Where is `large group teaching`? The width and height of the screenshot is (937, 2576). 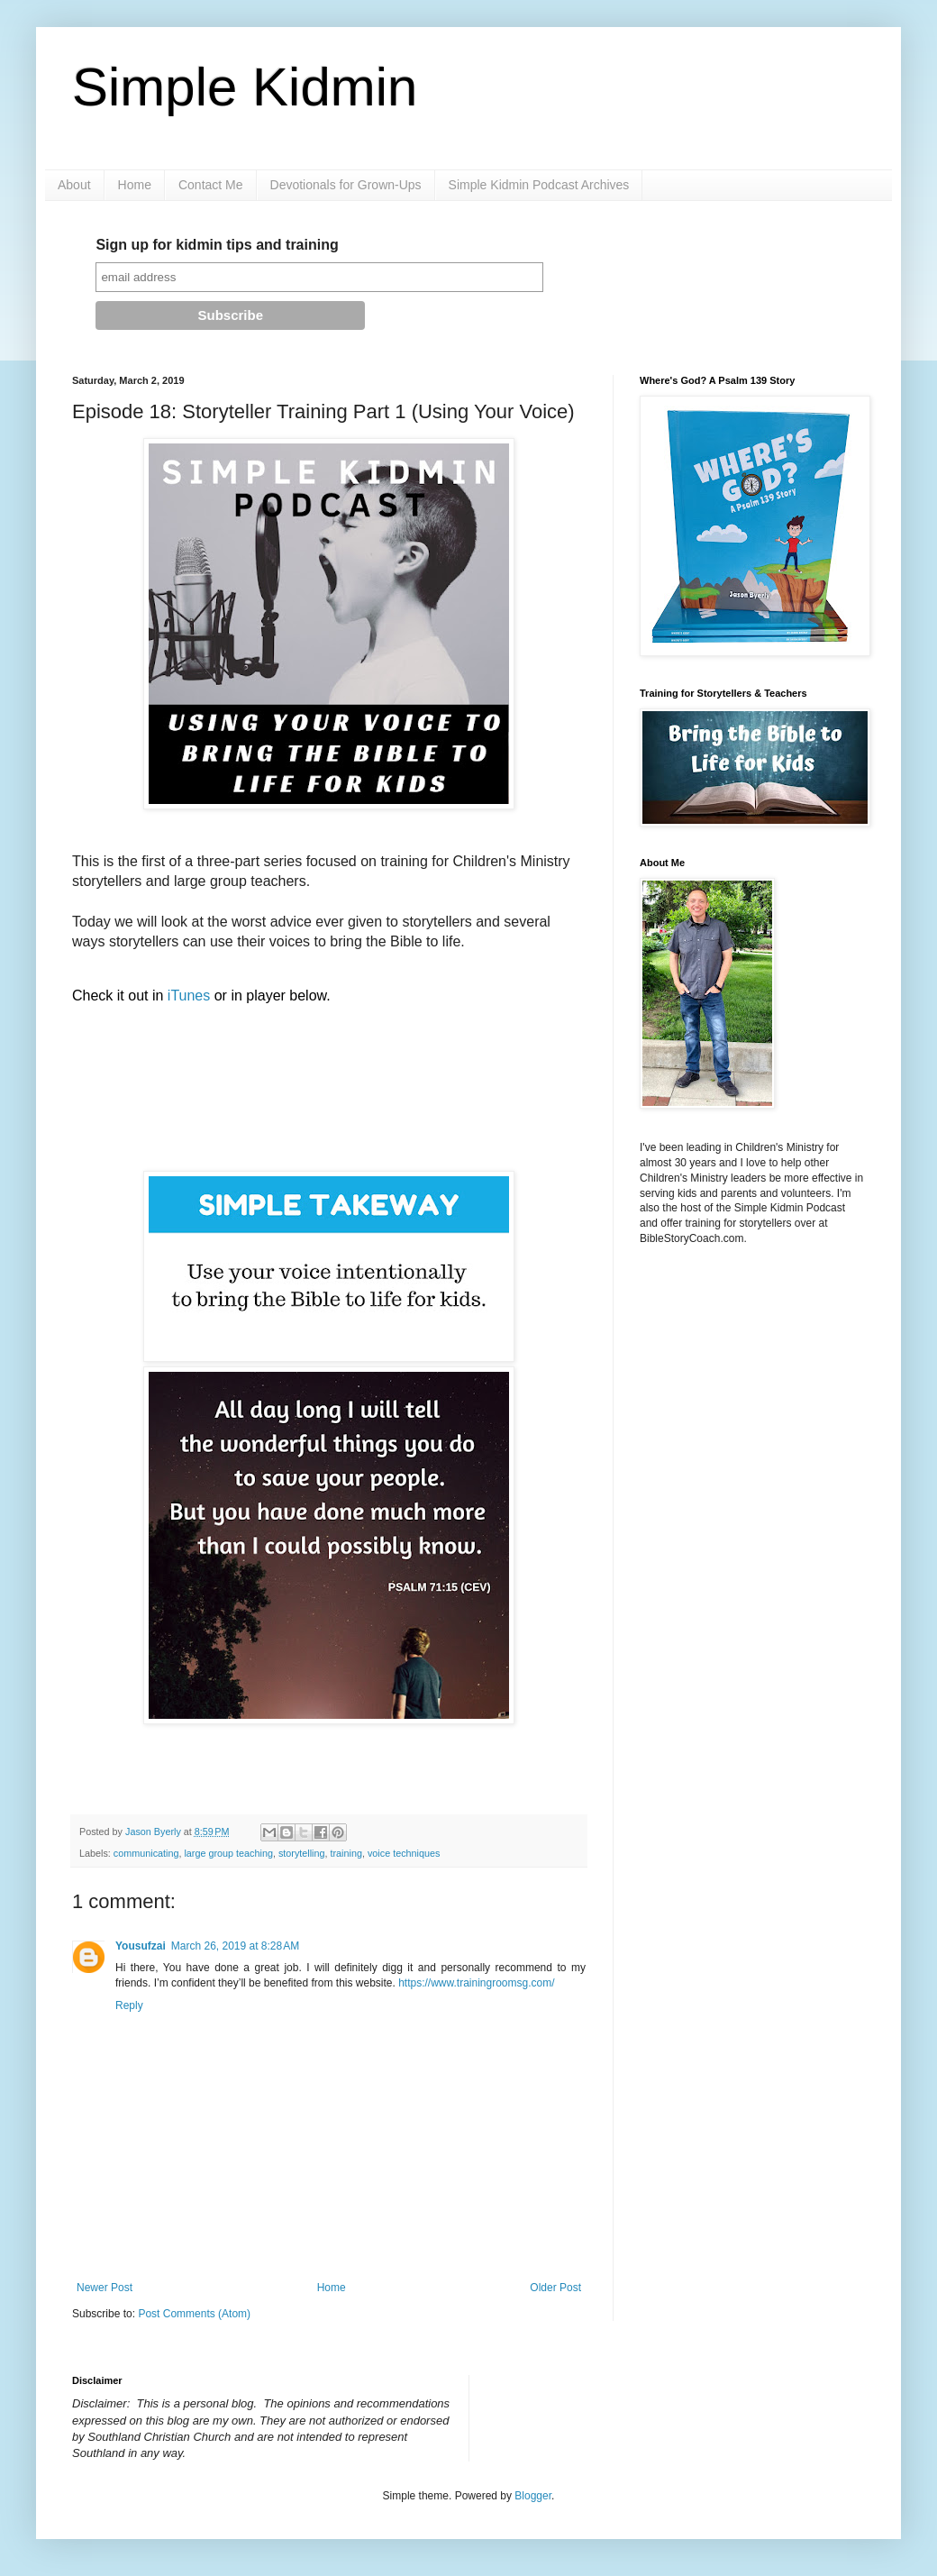
large group teaching is located at coordinates (228, 1853).